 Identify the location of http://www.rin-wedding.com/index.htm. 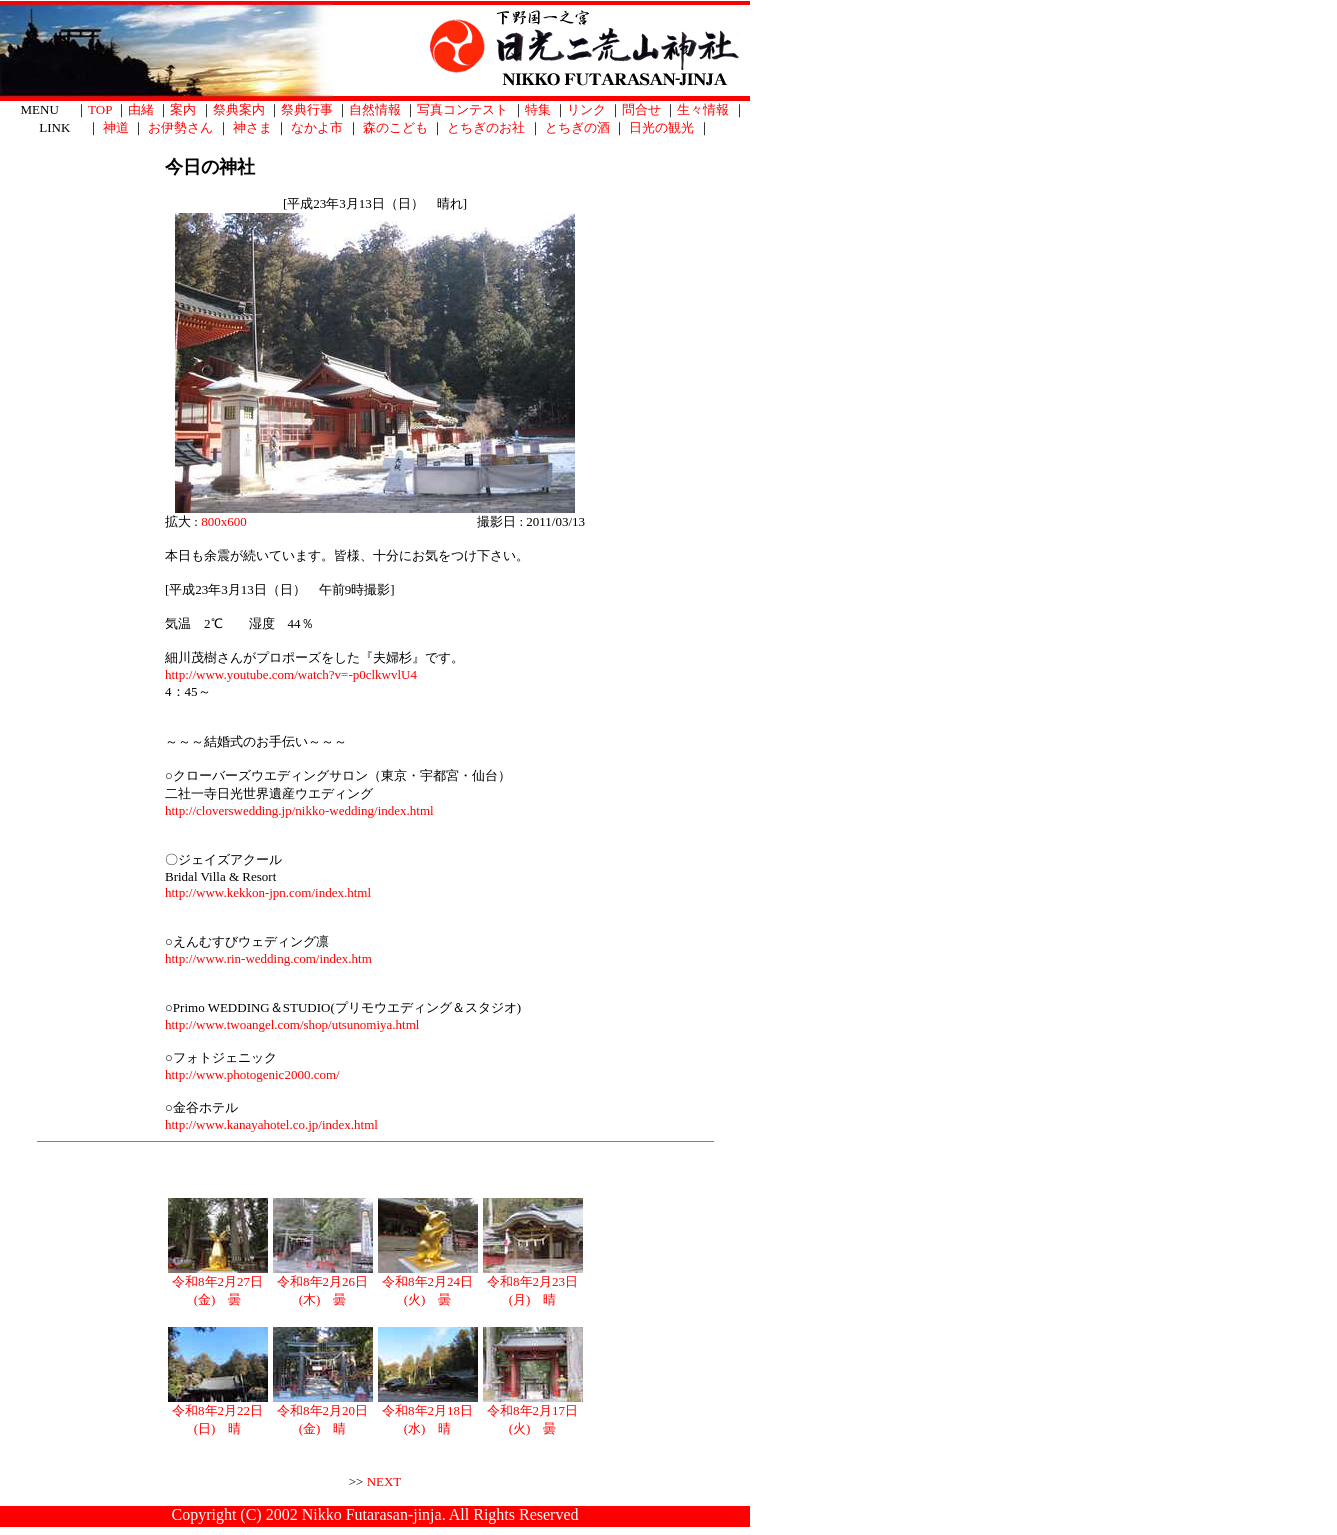
(268, 958).